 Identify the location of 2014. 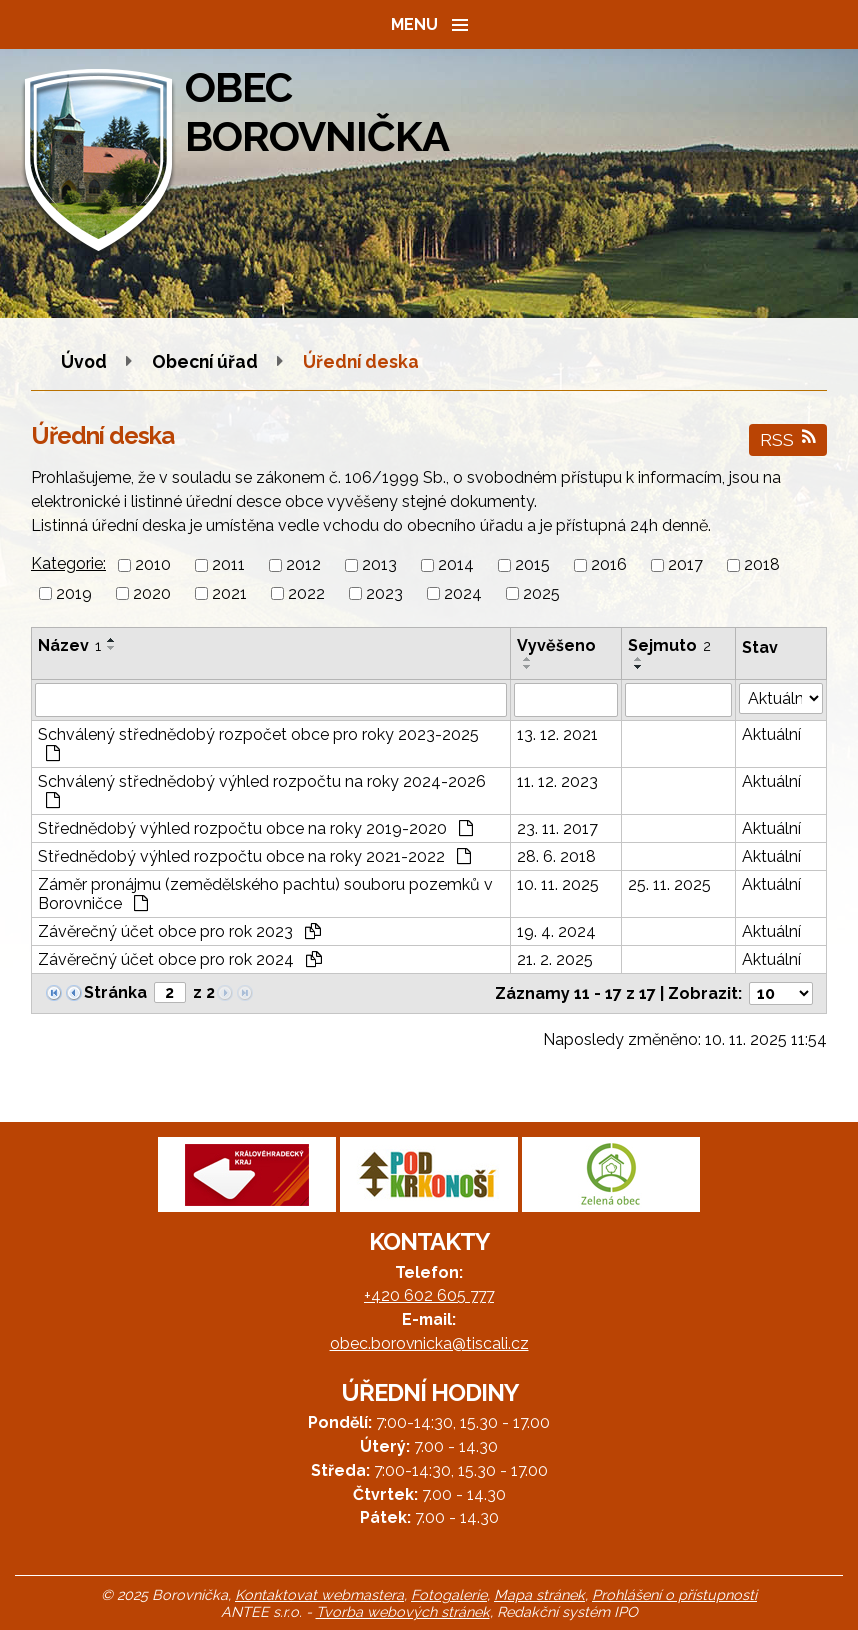
(456, 565).